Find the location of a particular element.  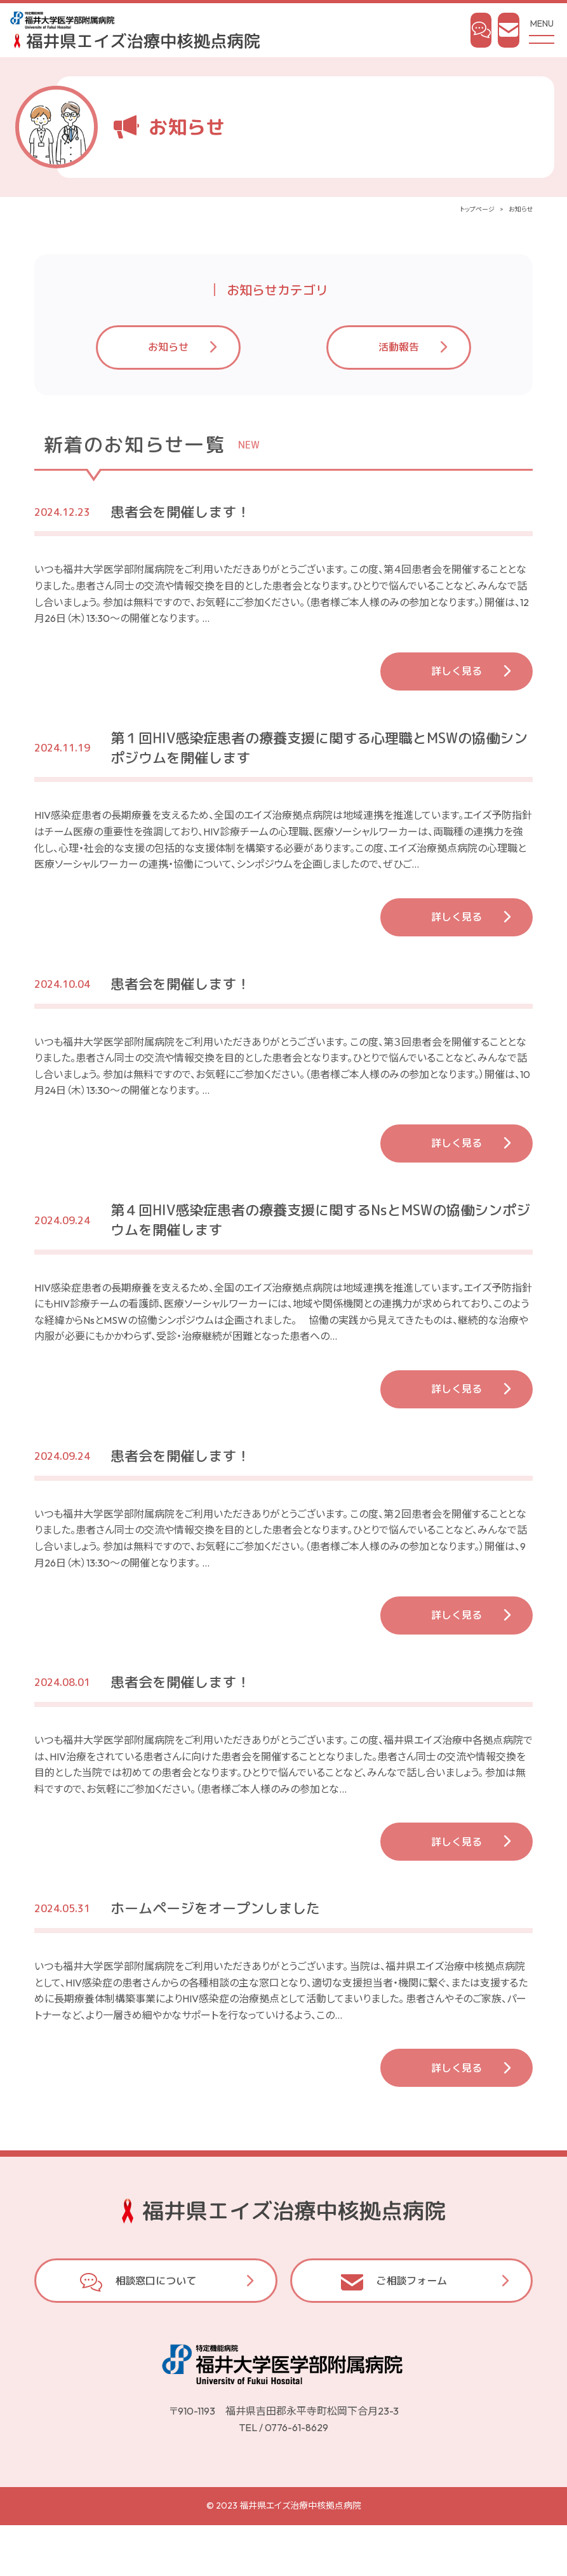

活動報告 is located at coordinates (398, 357).